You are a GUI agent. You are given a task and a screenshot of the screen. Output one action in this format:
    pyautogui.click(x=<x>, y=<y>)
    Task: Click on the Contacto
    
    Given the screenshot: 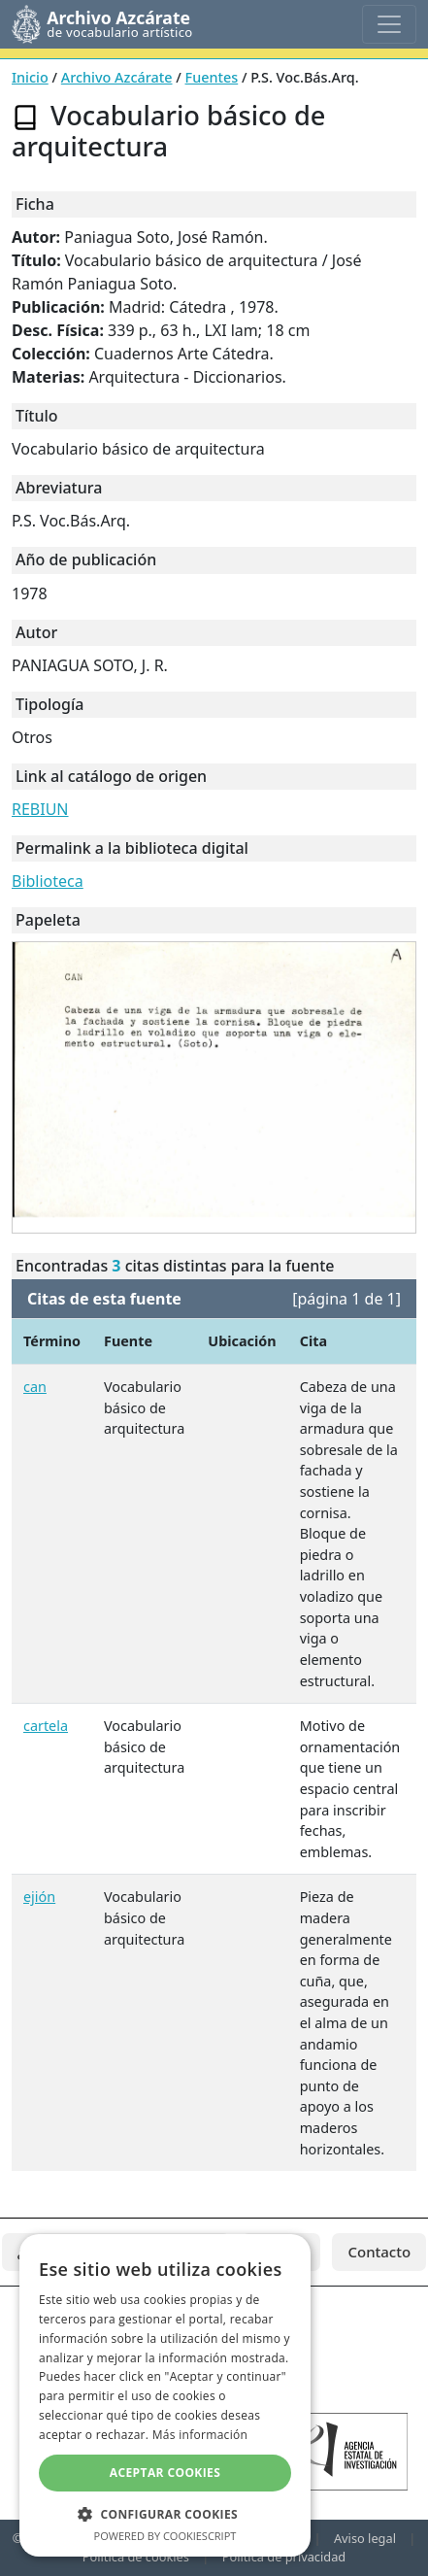 What is the action you would take?
    pyautogui.click(x=379, y=2251)
    